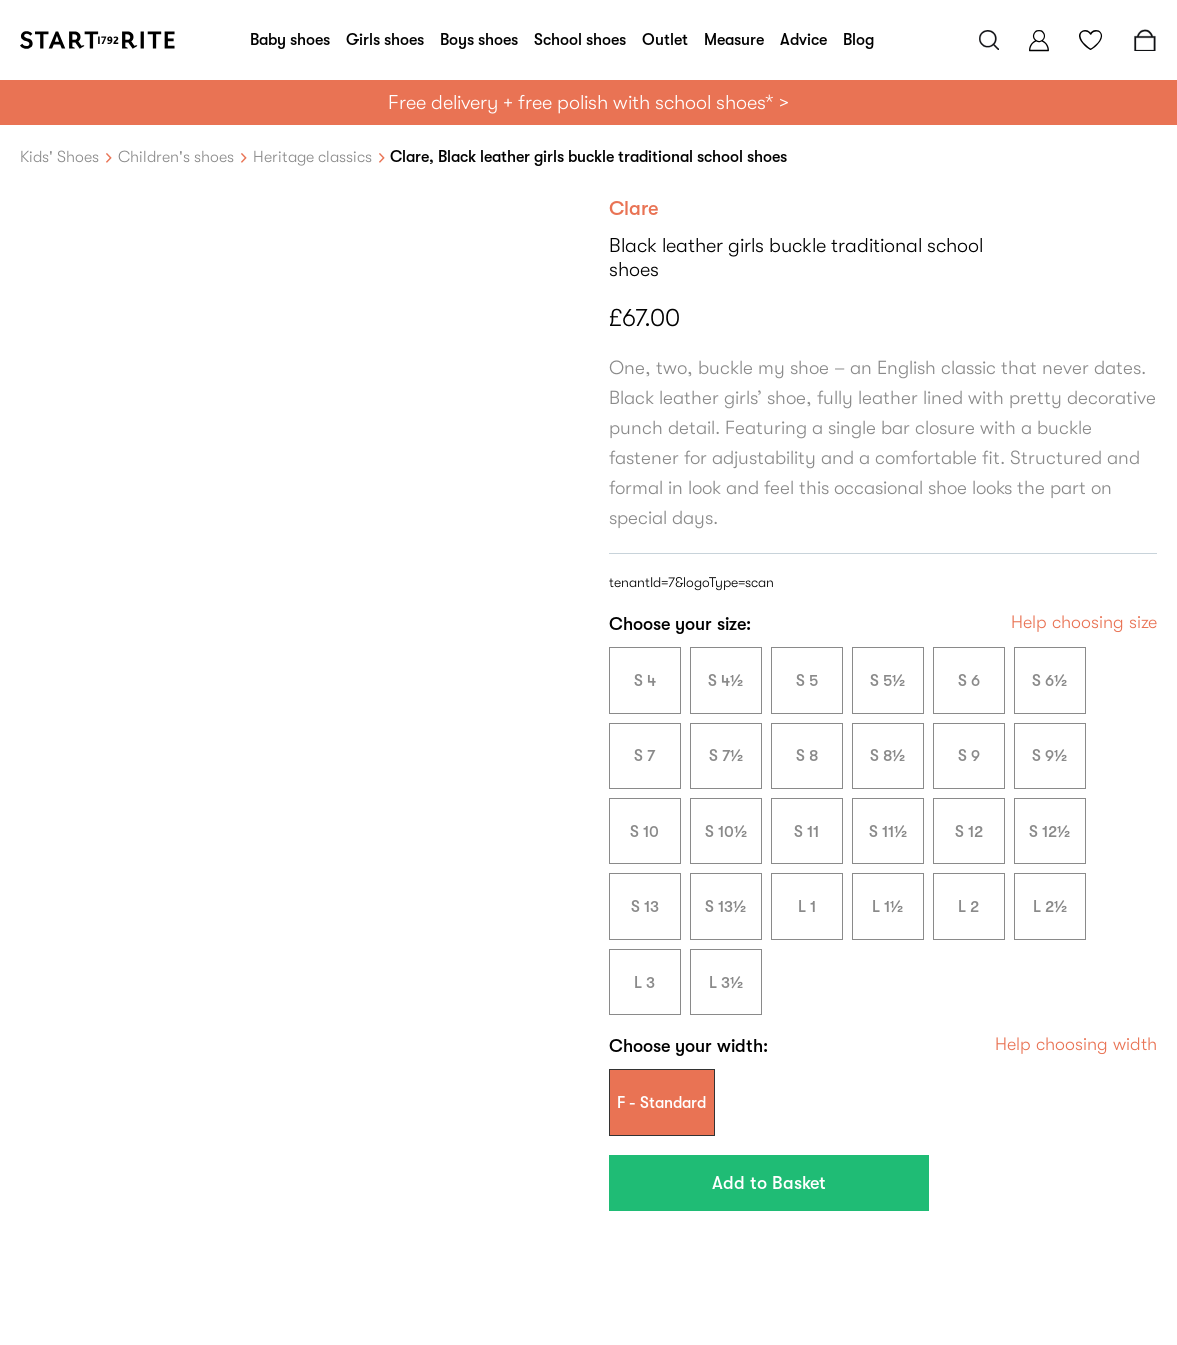 The width and height of the screenshot is (1177, 1345). What do you see at coordinates (385, 40) in the screenshot?
I see `Girls shoes` at bounding box center [385, 40].